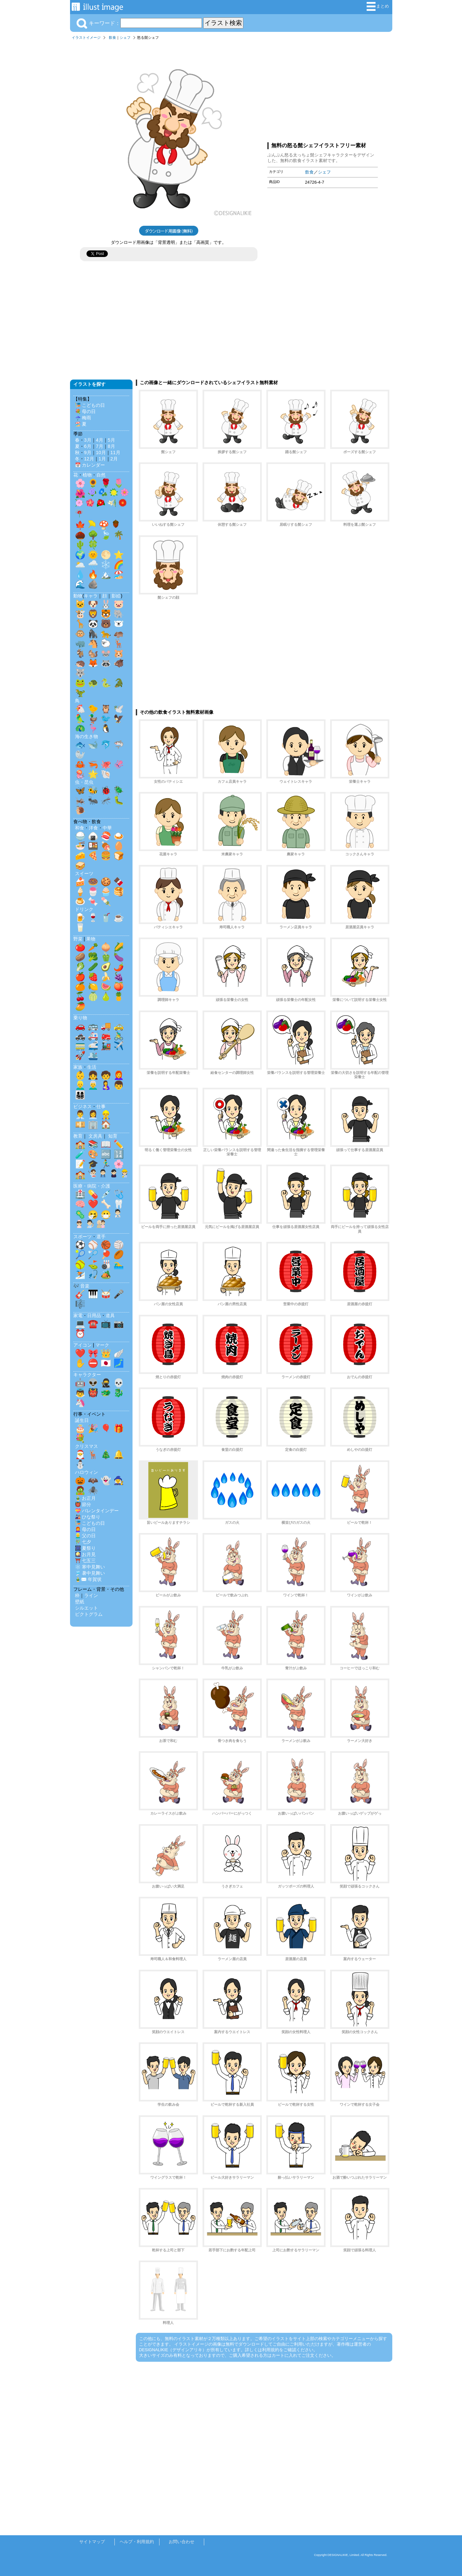  I want to click on 飲食, so click(112, 37).